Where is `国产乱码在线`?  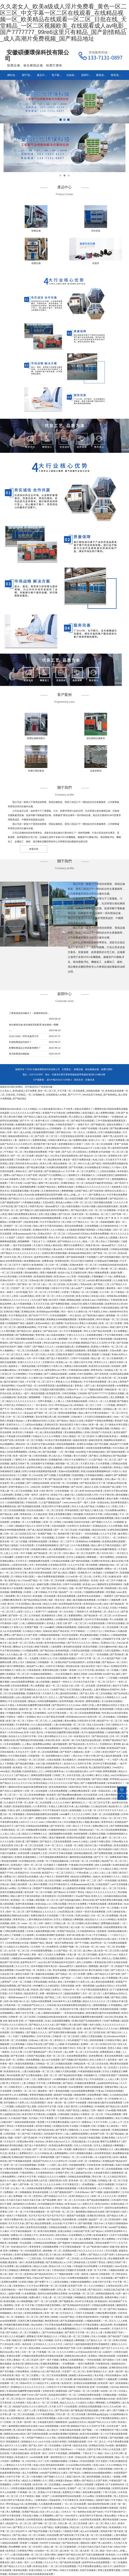
国产乱码在线 is located at coordinates (121, 1693).